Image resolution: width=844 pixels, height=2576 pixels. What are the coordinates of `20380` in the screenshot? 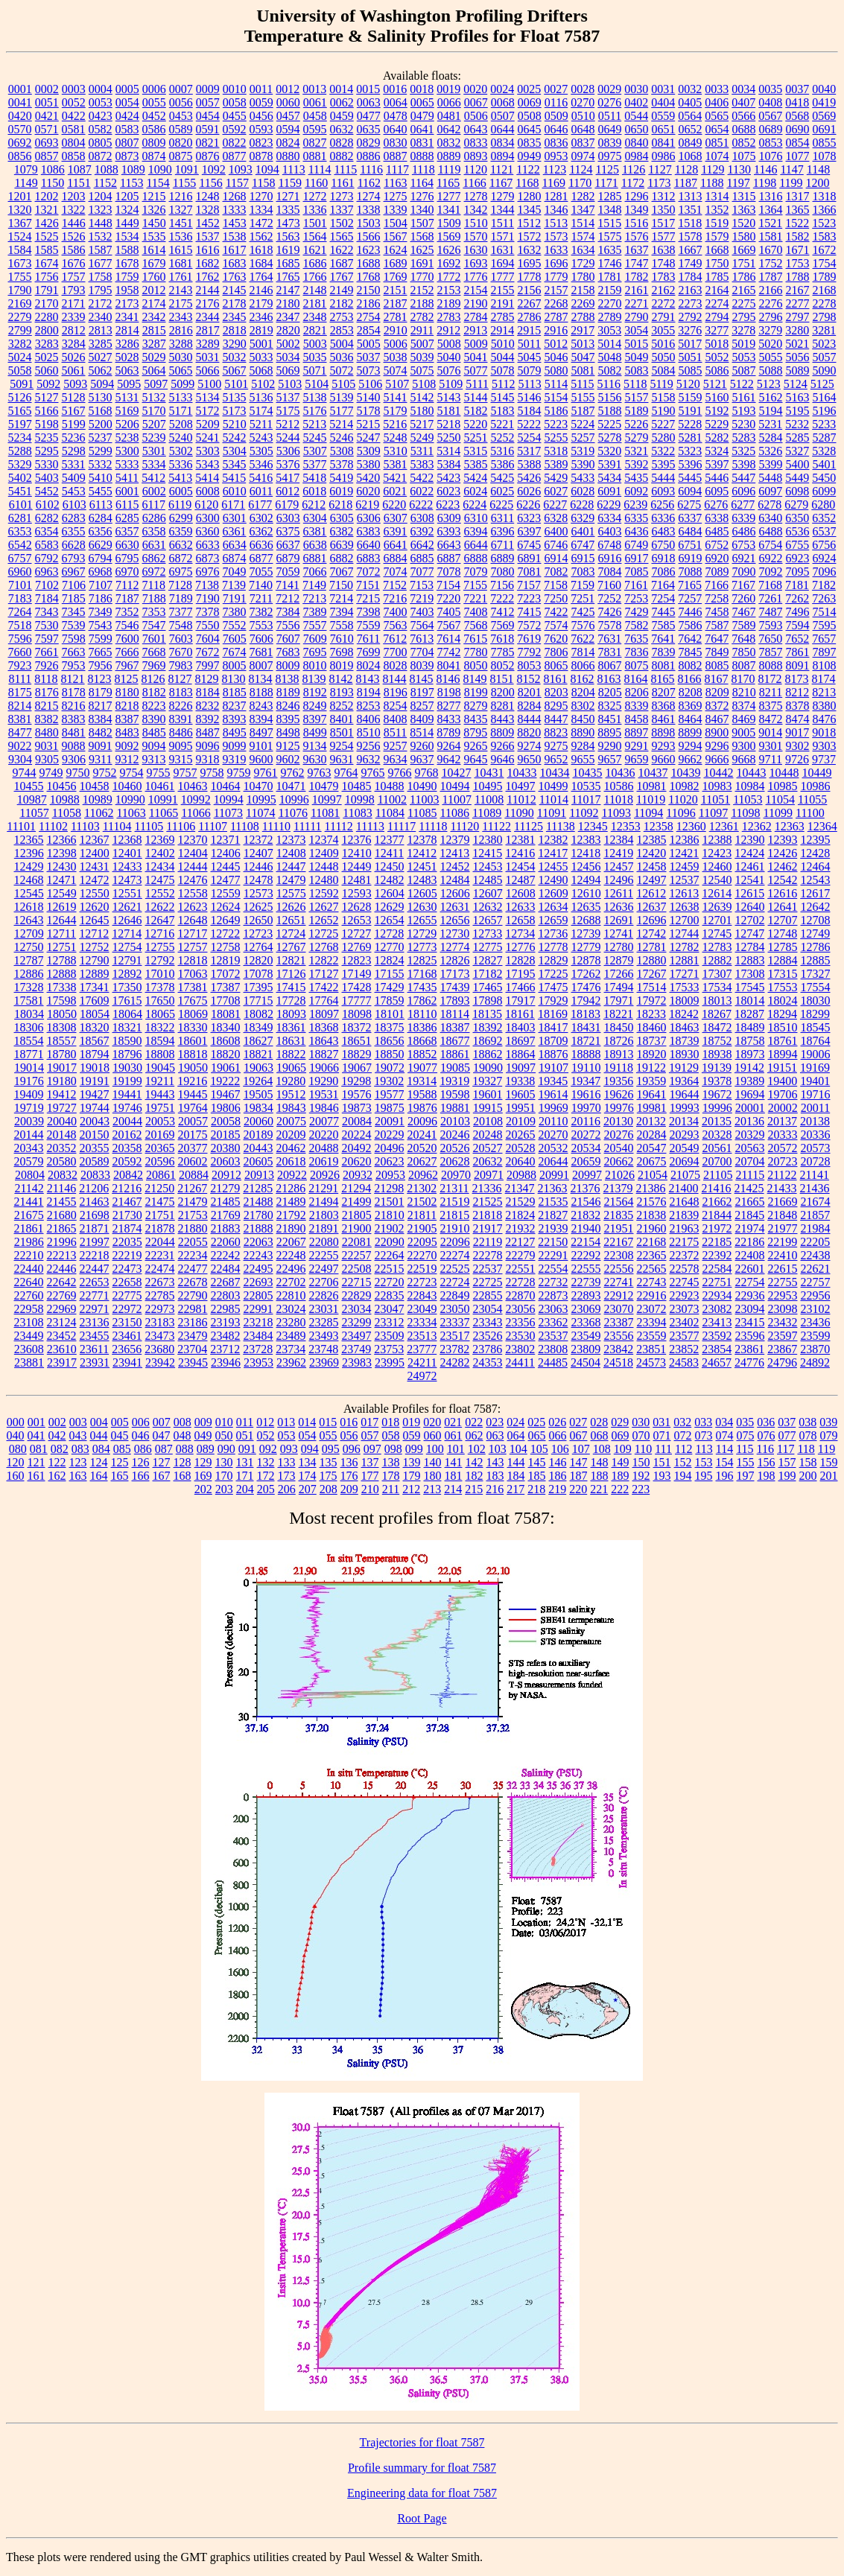 It's located at (226, 1148).